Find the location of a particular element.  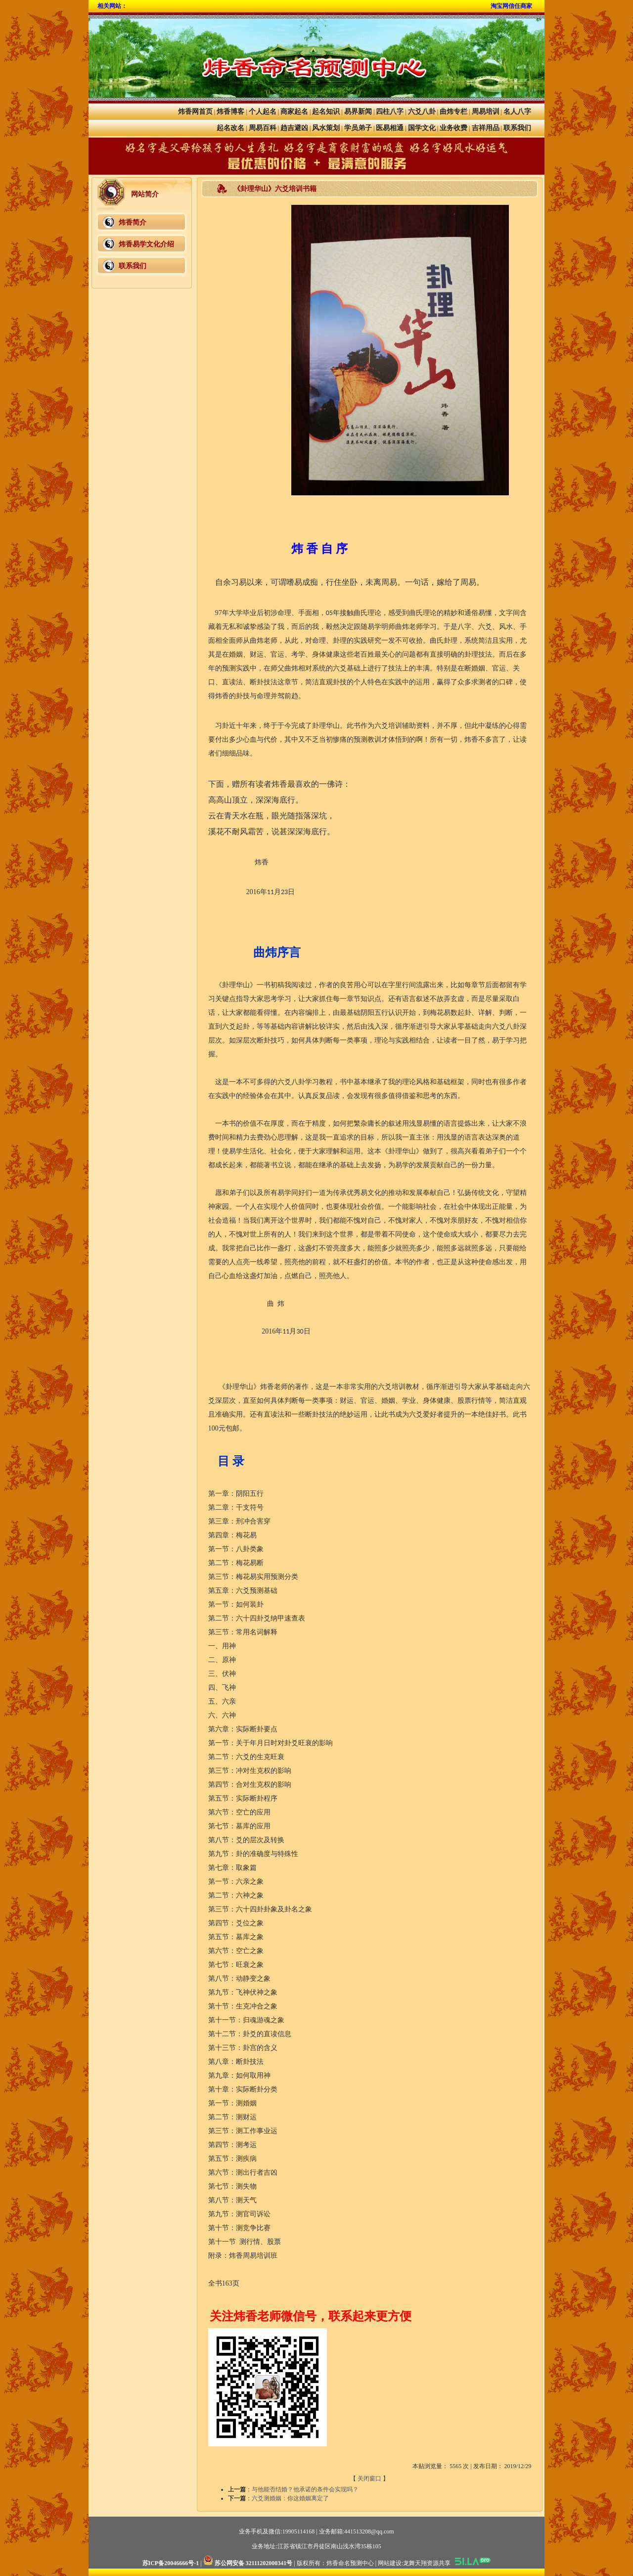

与他能否结婚？他承诺的条件会实现吗？ is located at coordinates (305, 2489).